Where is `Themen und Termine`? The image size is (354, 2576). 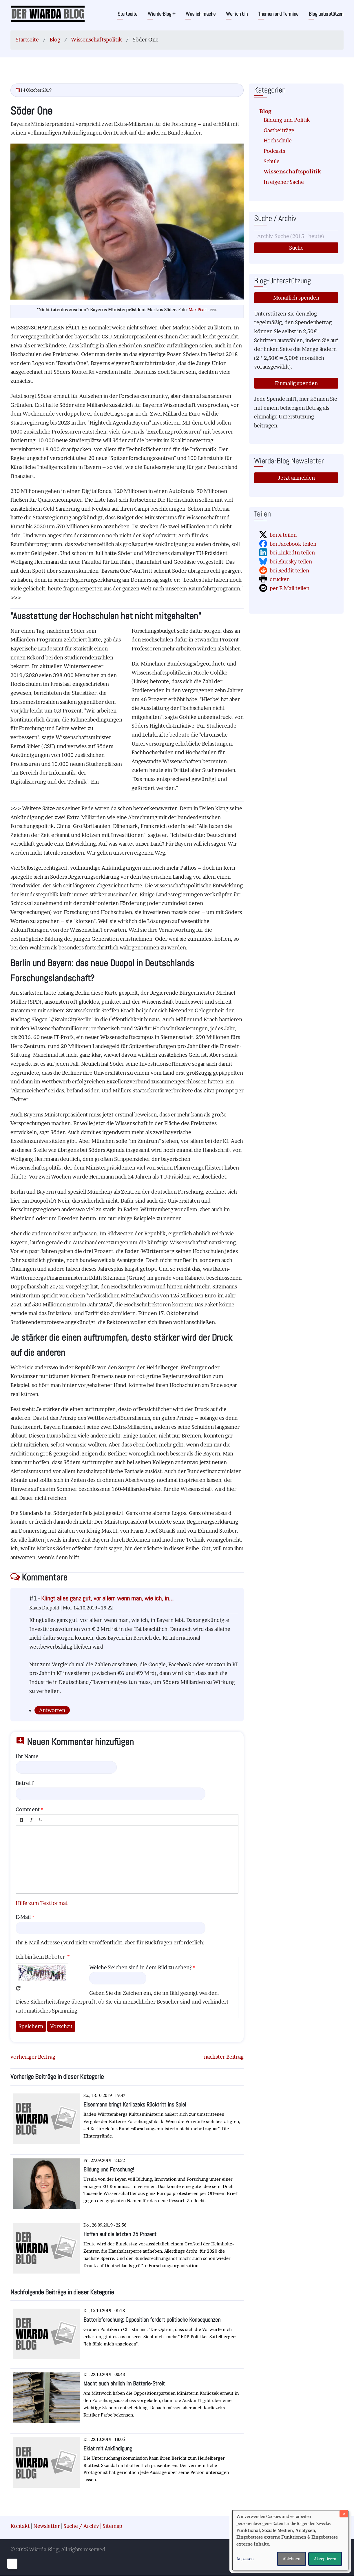
Themen und Termine is located at coordinates (278, 13).